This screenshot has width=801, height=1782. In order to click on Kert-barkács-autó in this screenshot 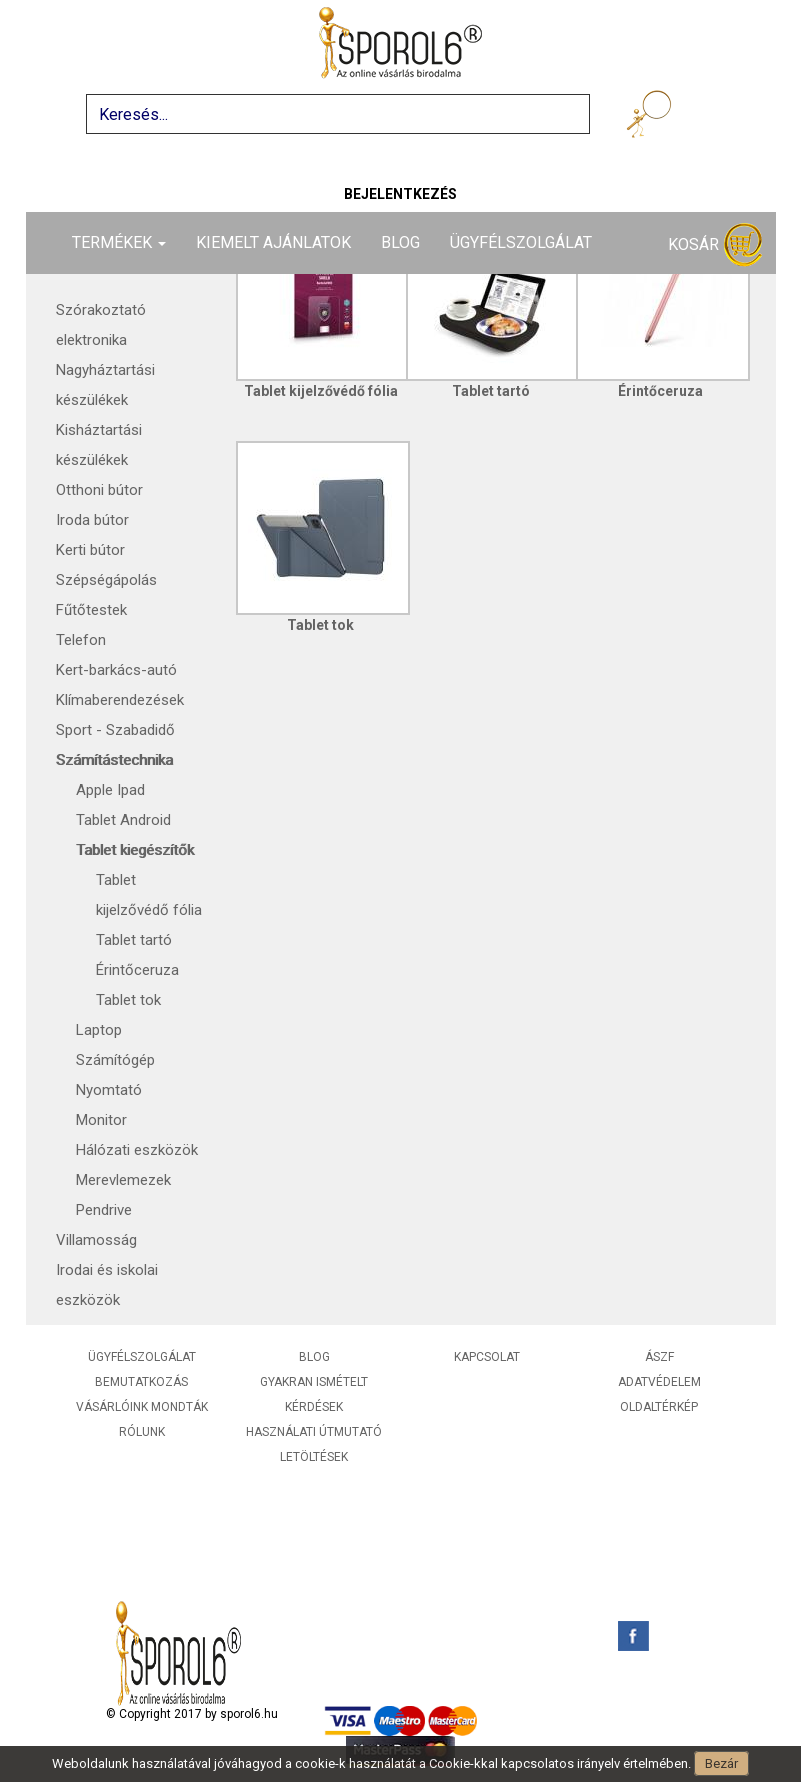, I will do `click(116, 670)`.